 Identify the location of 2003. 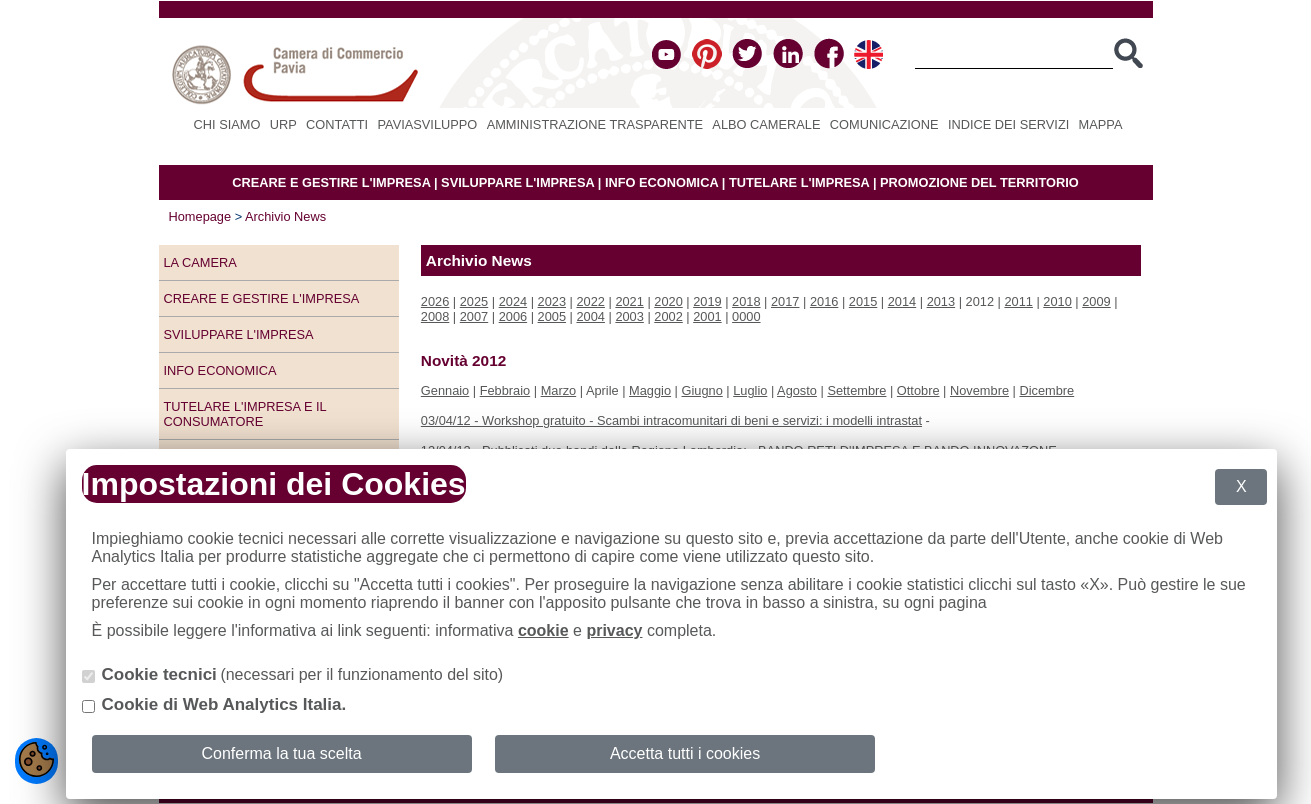
(629, 316).